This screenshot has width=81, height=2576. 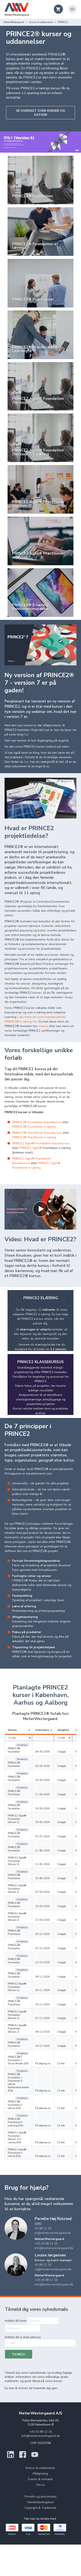 I want to click on 12-10-2026, so click(x=39, y=1961).